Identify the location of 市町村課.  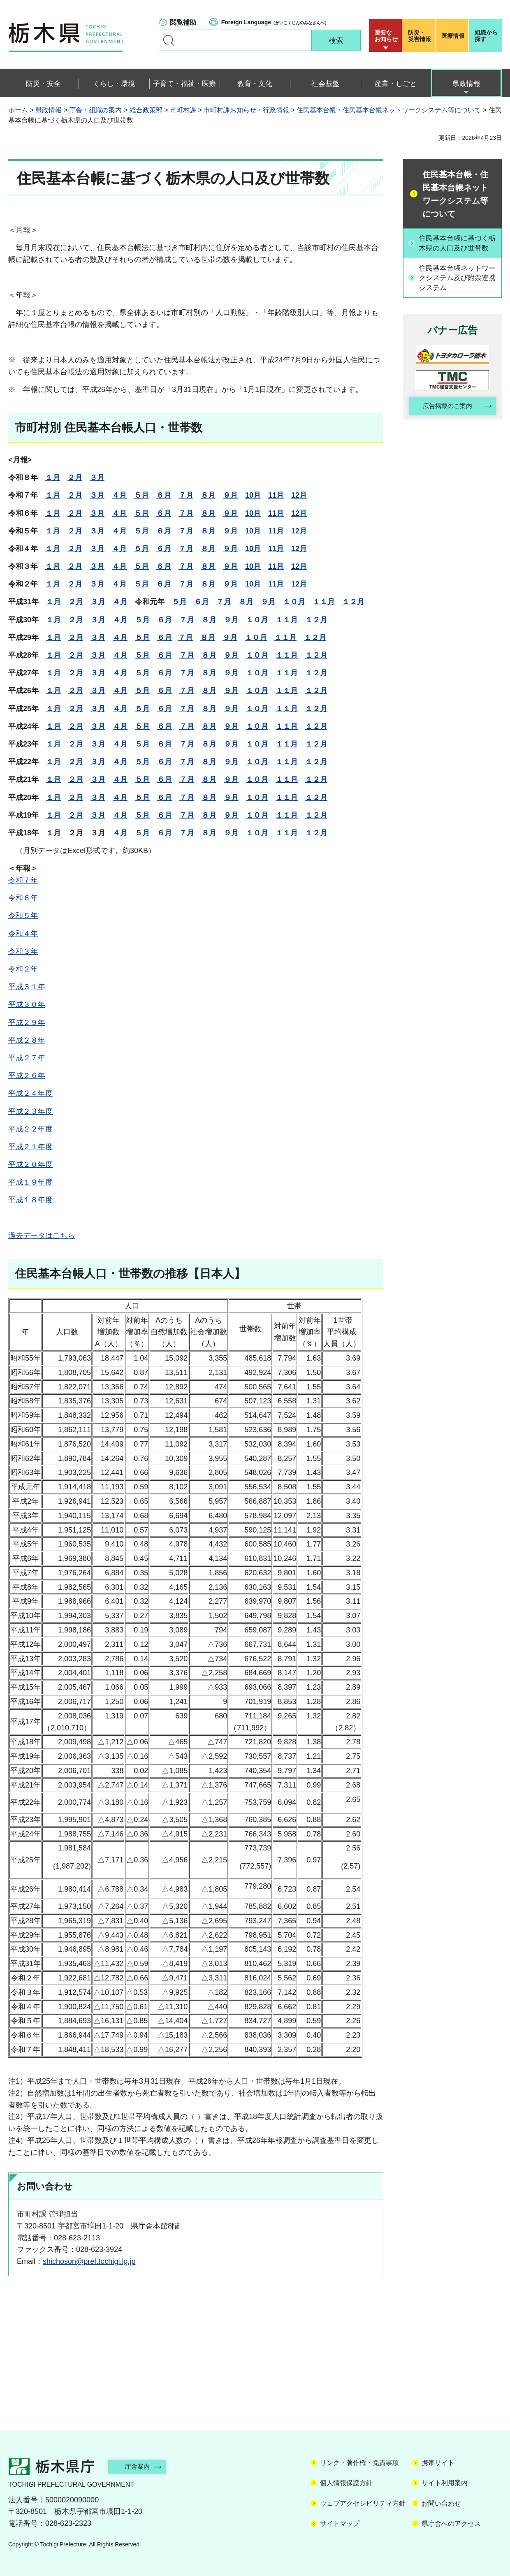
(183, 110).